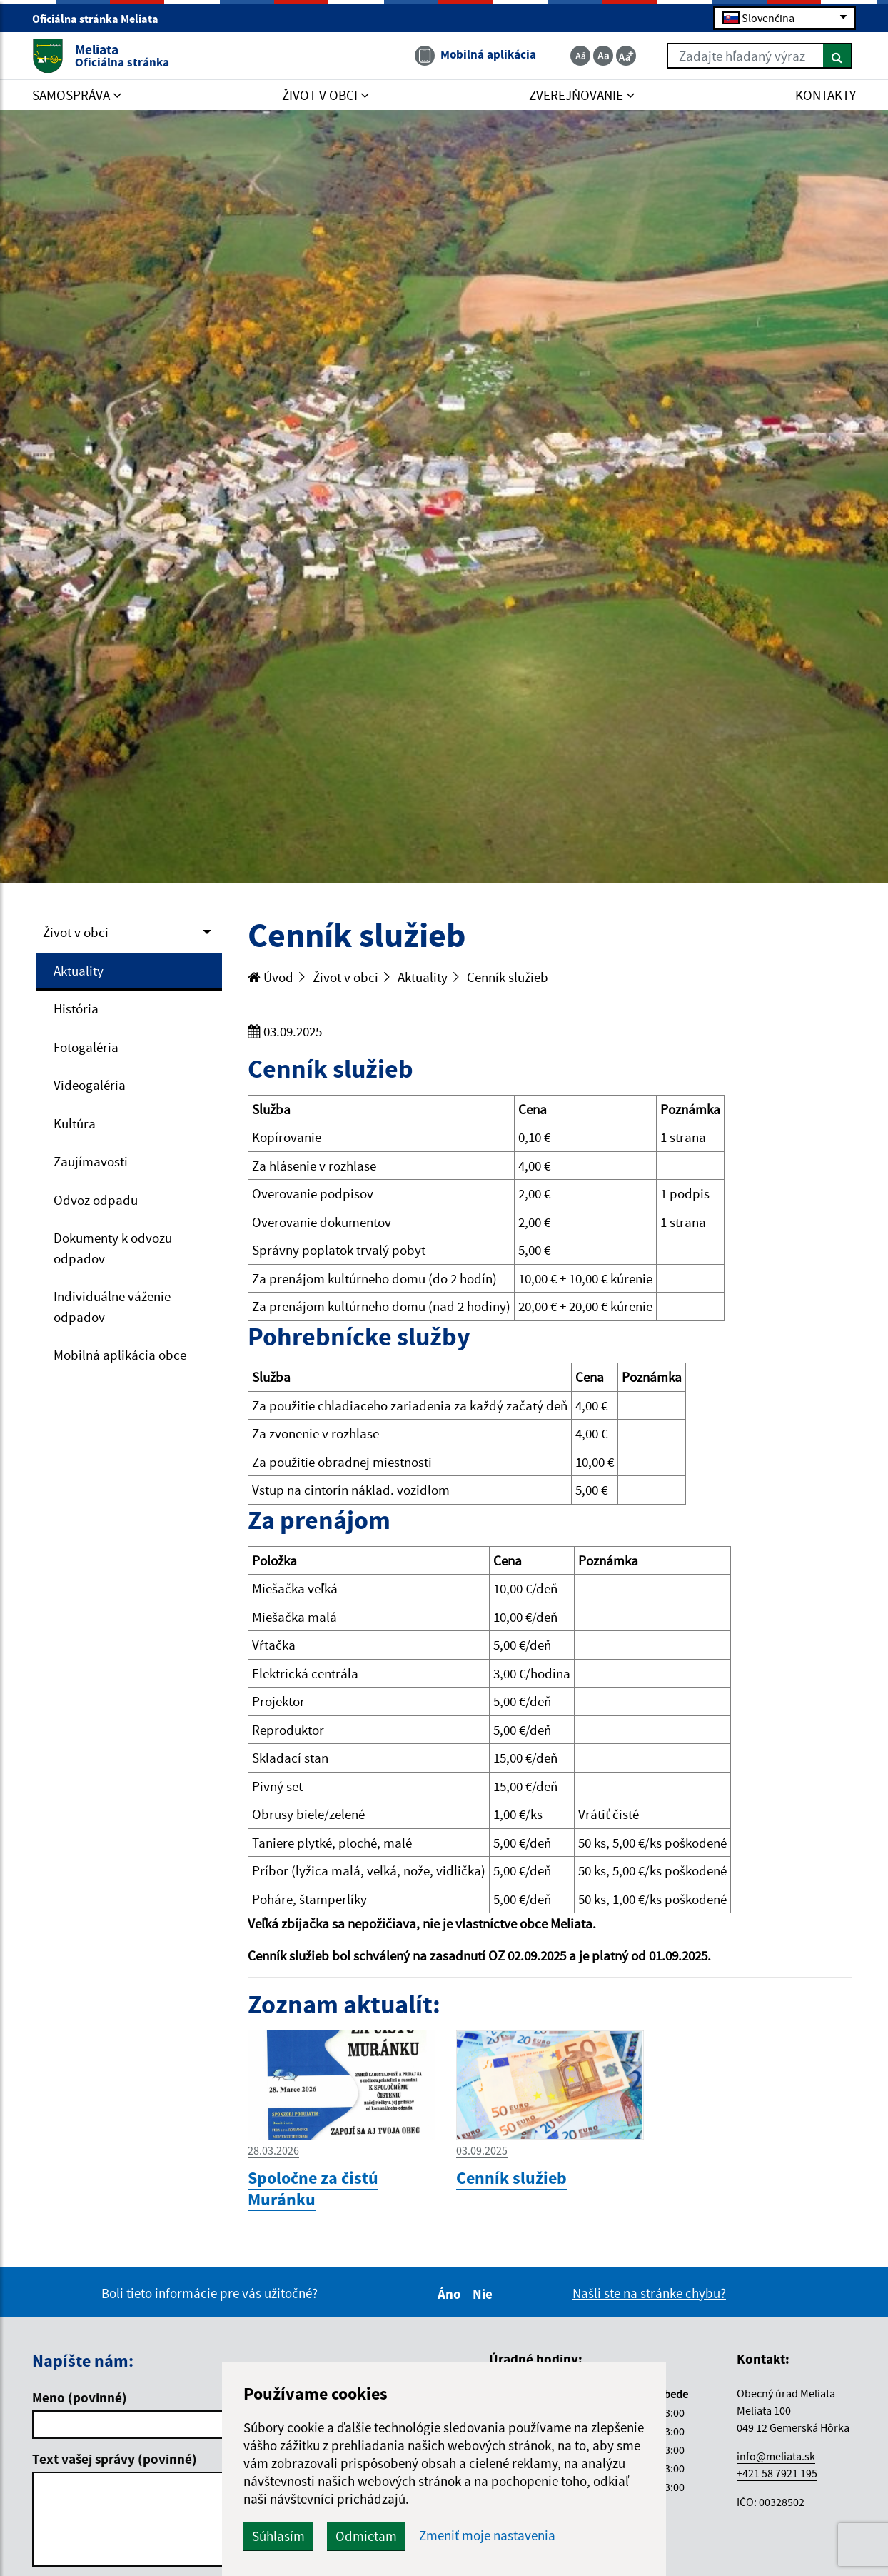  I want to click on Fotogaléria, so click(86, 1047).